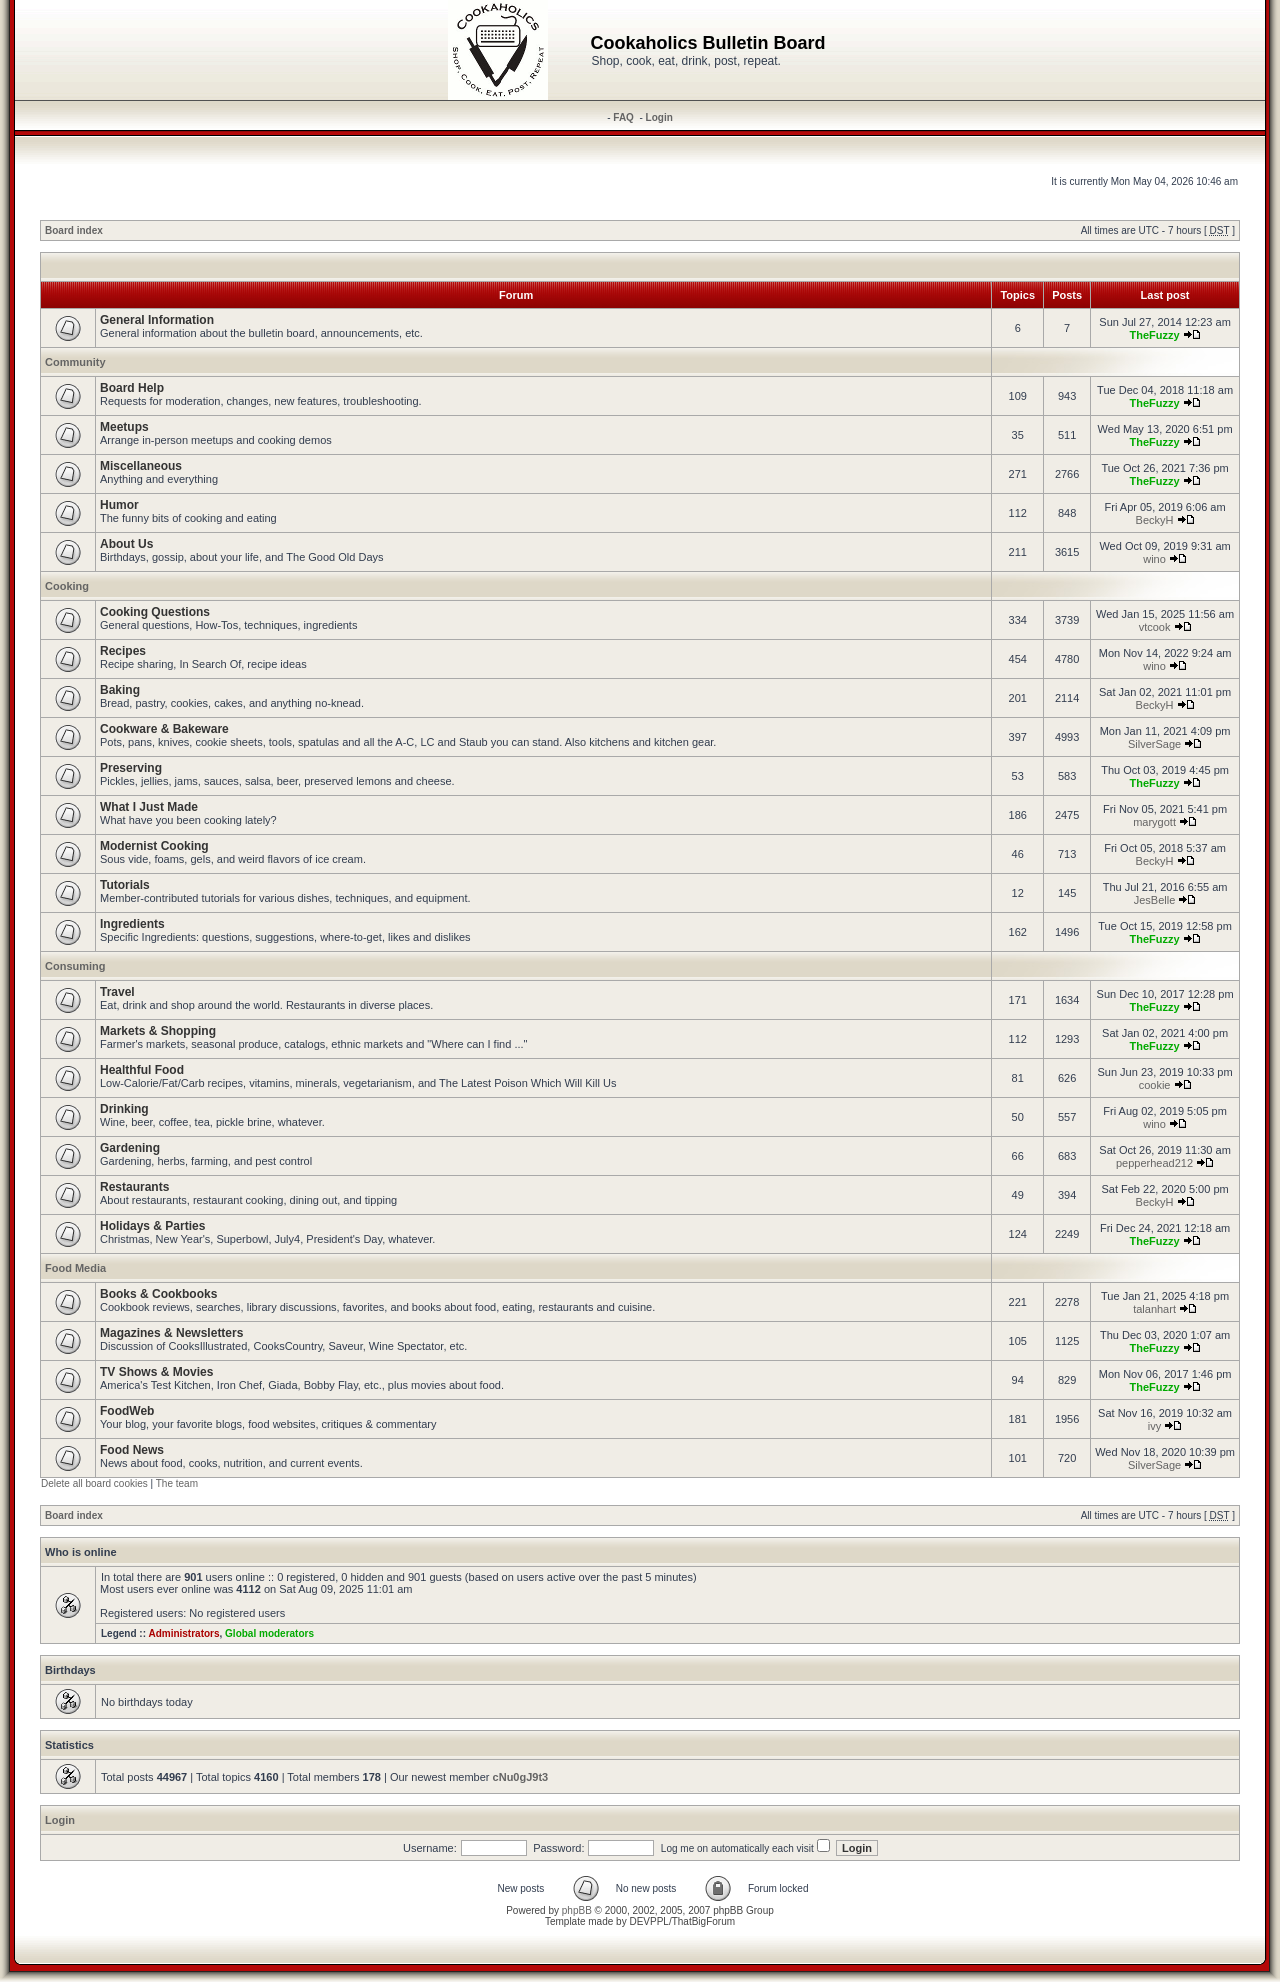 The image size is (1280, 1983). I want to click on Recipes, so click(123, 651).